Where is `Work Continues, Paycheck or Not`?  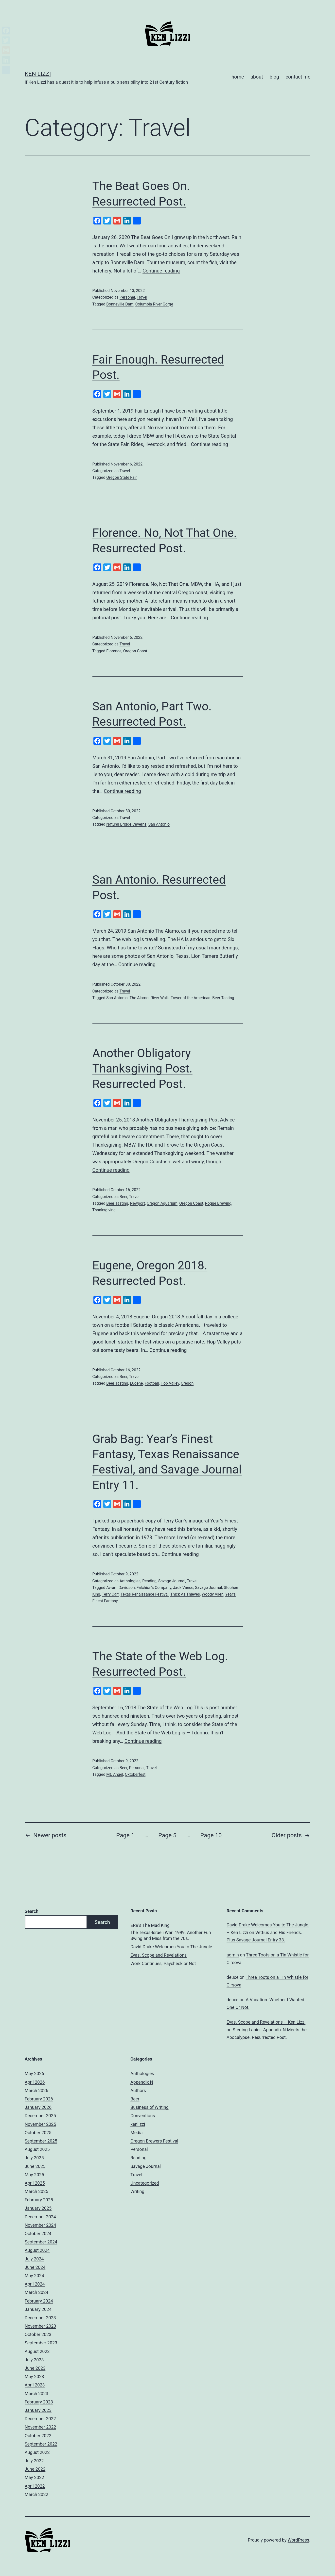 Work Continues, Paycheck or Not is located at coordinates (163, 1963).